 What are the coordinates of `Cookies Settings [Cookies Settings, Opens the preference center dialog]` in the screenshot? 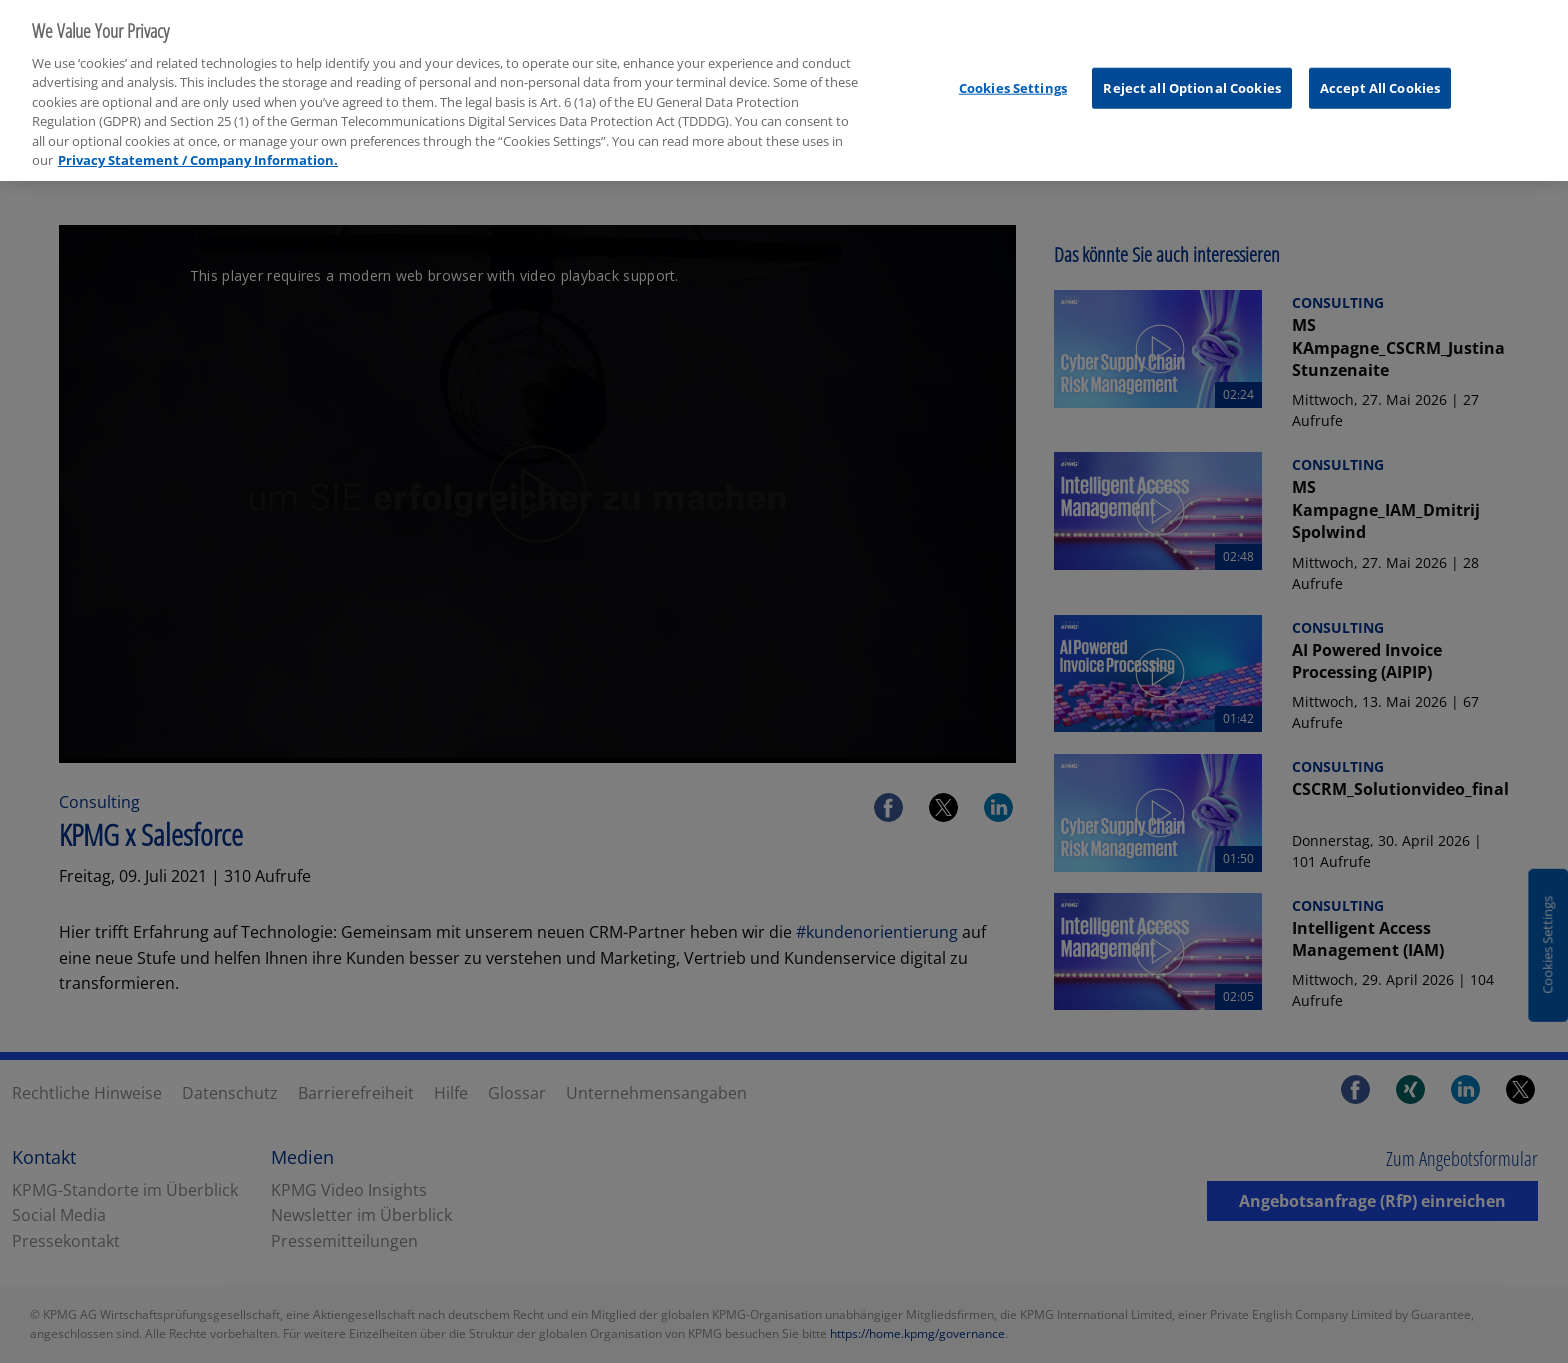 It's located at (1013, 75).